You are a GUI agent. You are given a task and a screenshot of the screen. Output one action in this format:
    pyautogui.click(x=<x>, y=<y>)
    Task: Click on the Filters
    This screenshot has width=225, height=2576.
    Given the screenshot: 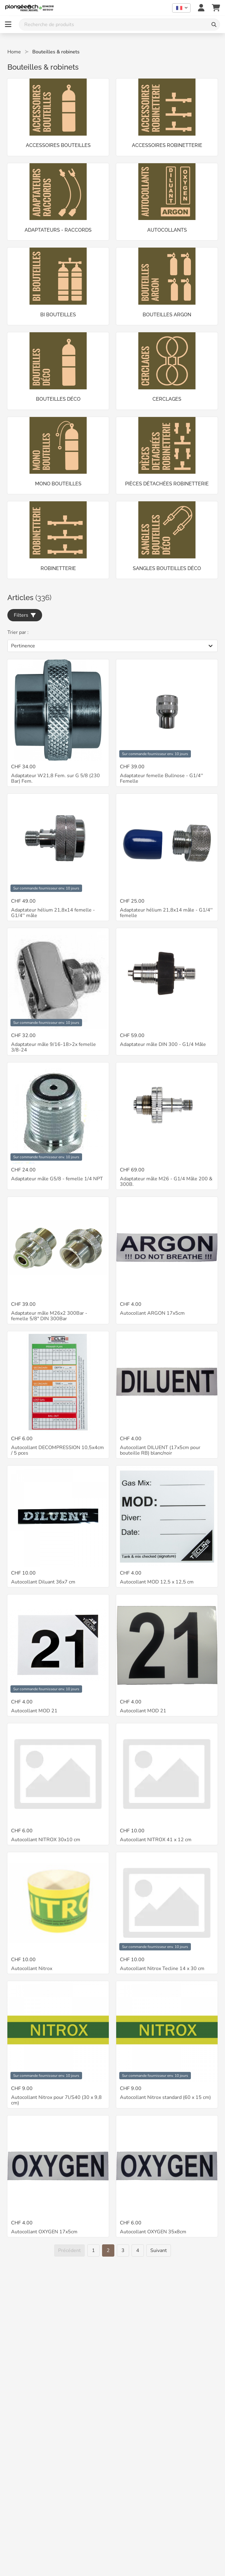 What is the action you would take?
    pyautogui.click(x=25, y=615)
    